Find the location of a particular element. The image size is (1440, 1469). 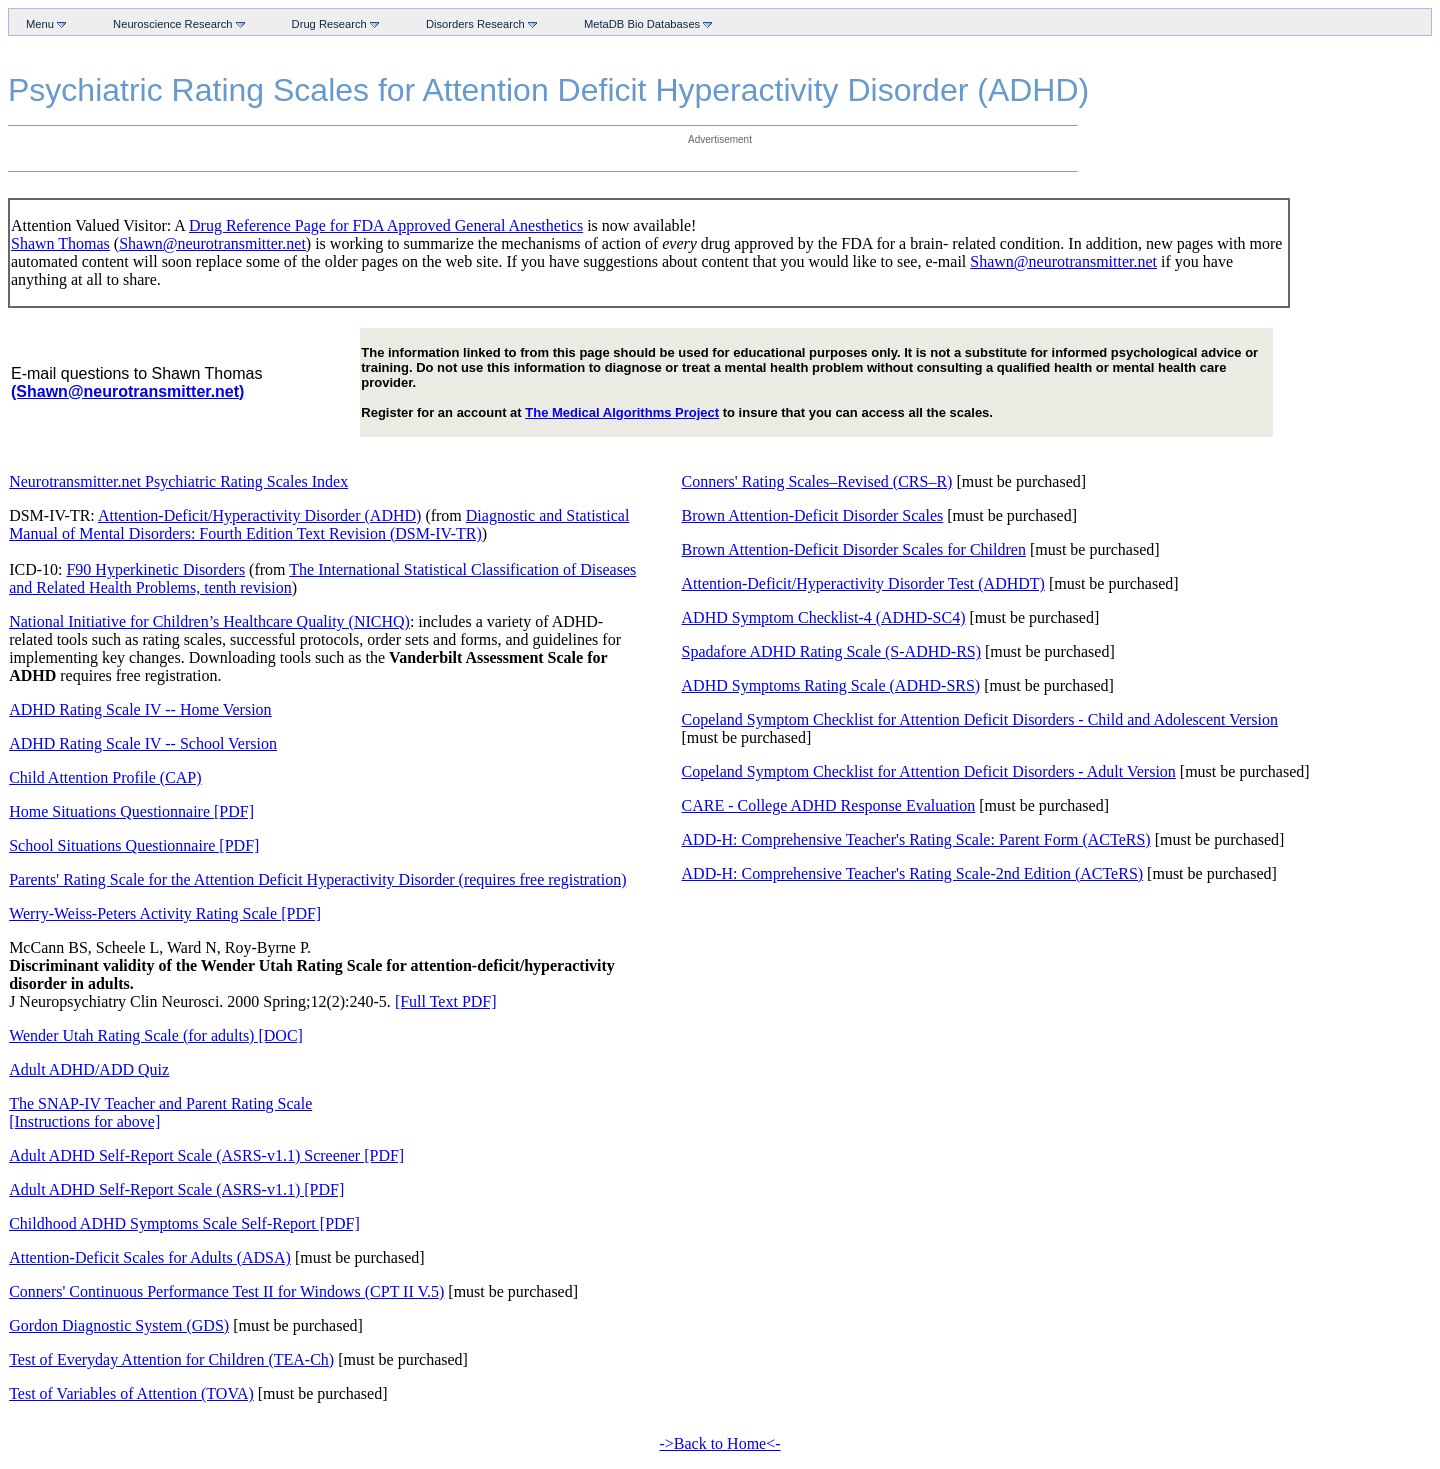

Gordon Diagnostic System (GDS) is located at coordinates (119, 1325).